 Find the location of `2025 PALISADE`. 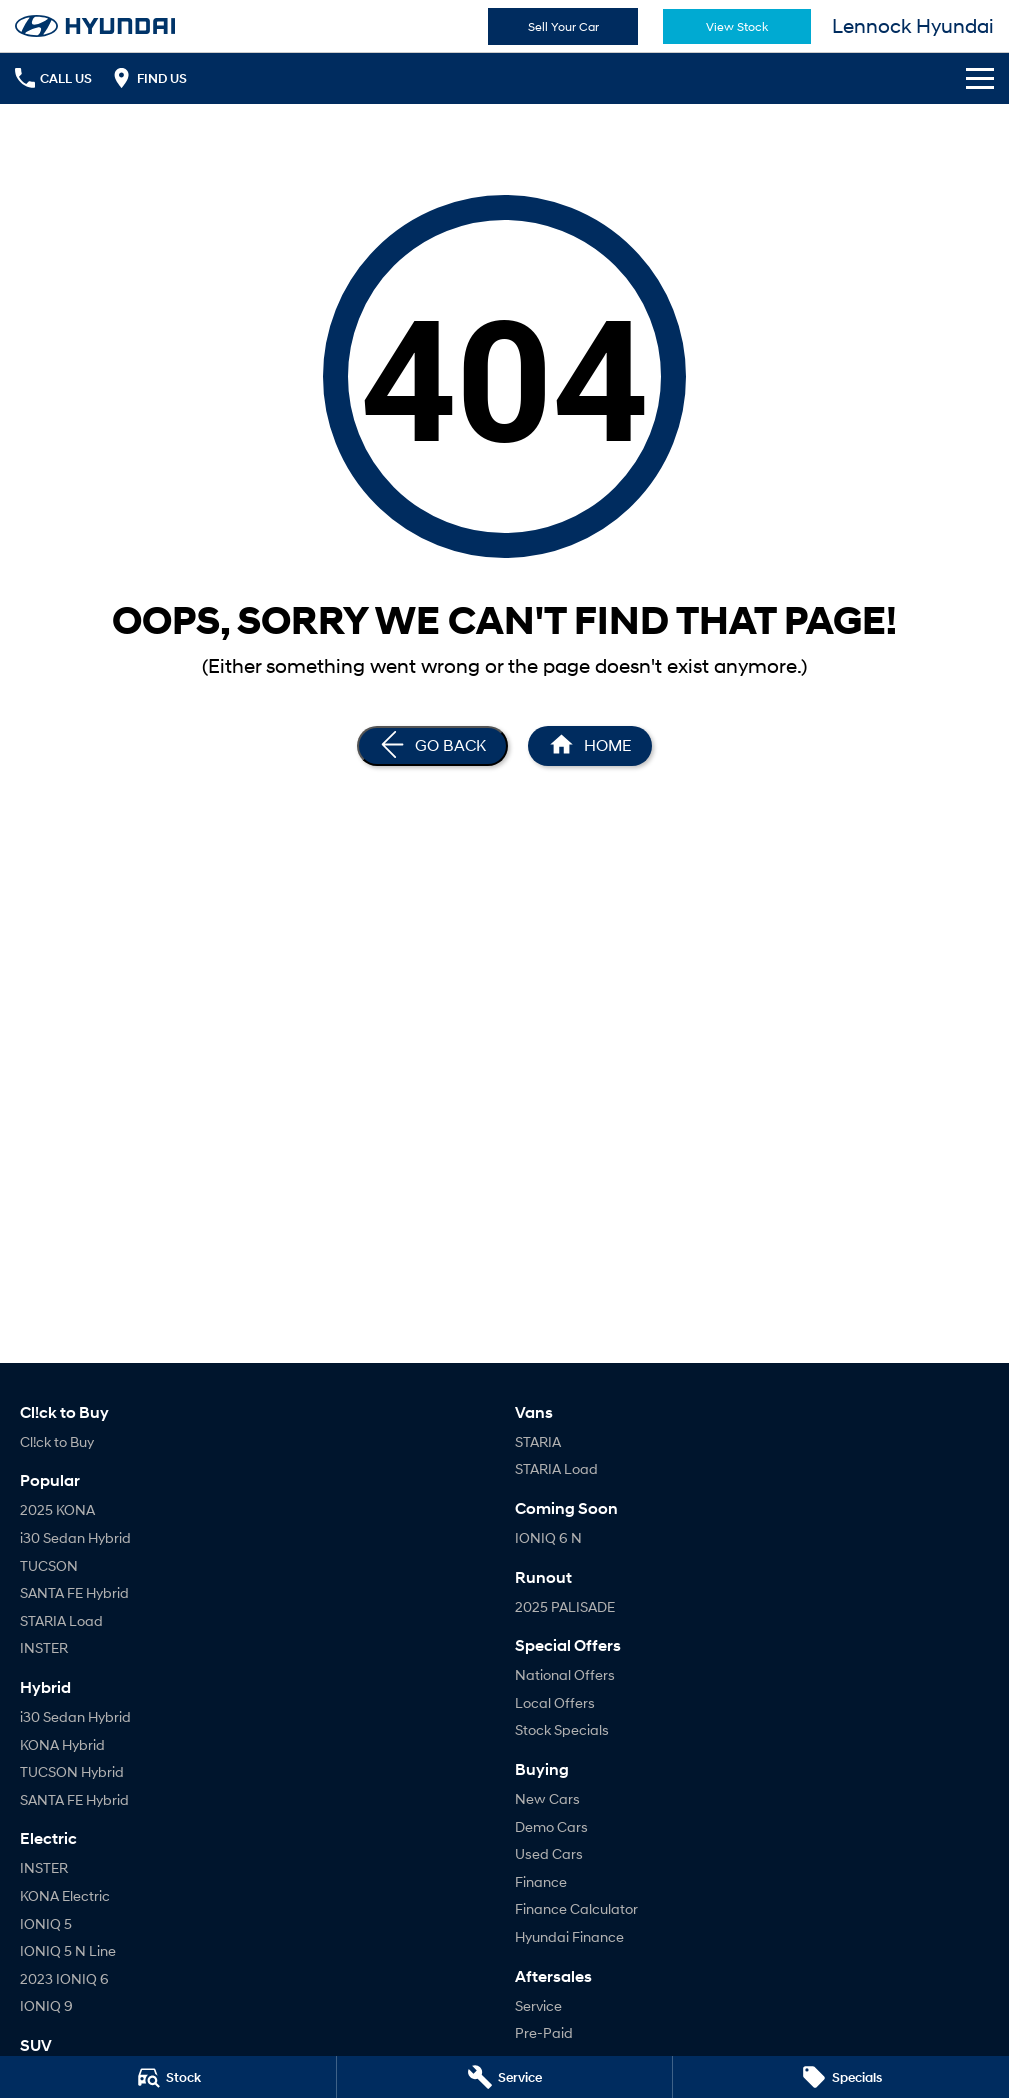

2025 PALISADE is located at coordinates (565, 1606).